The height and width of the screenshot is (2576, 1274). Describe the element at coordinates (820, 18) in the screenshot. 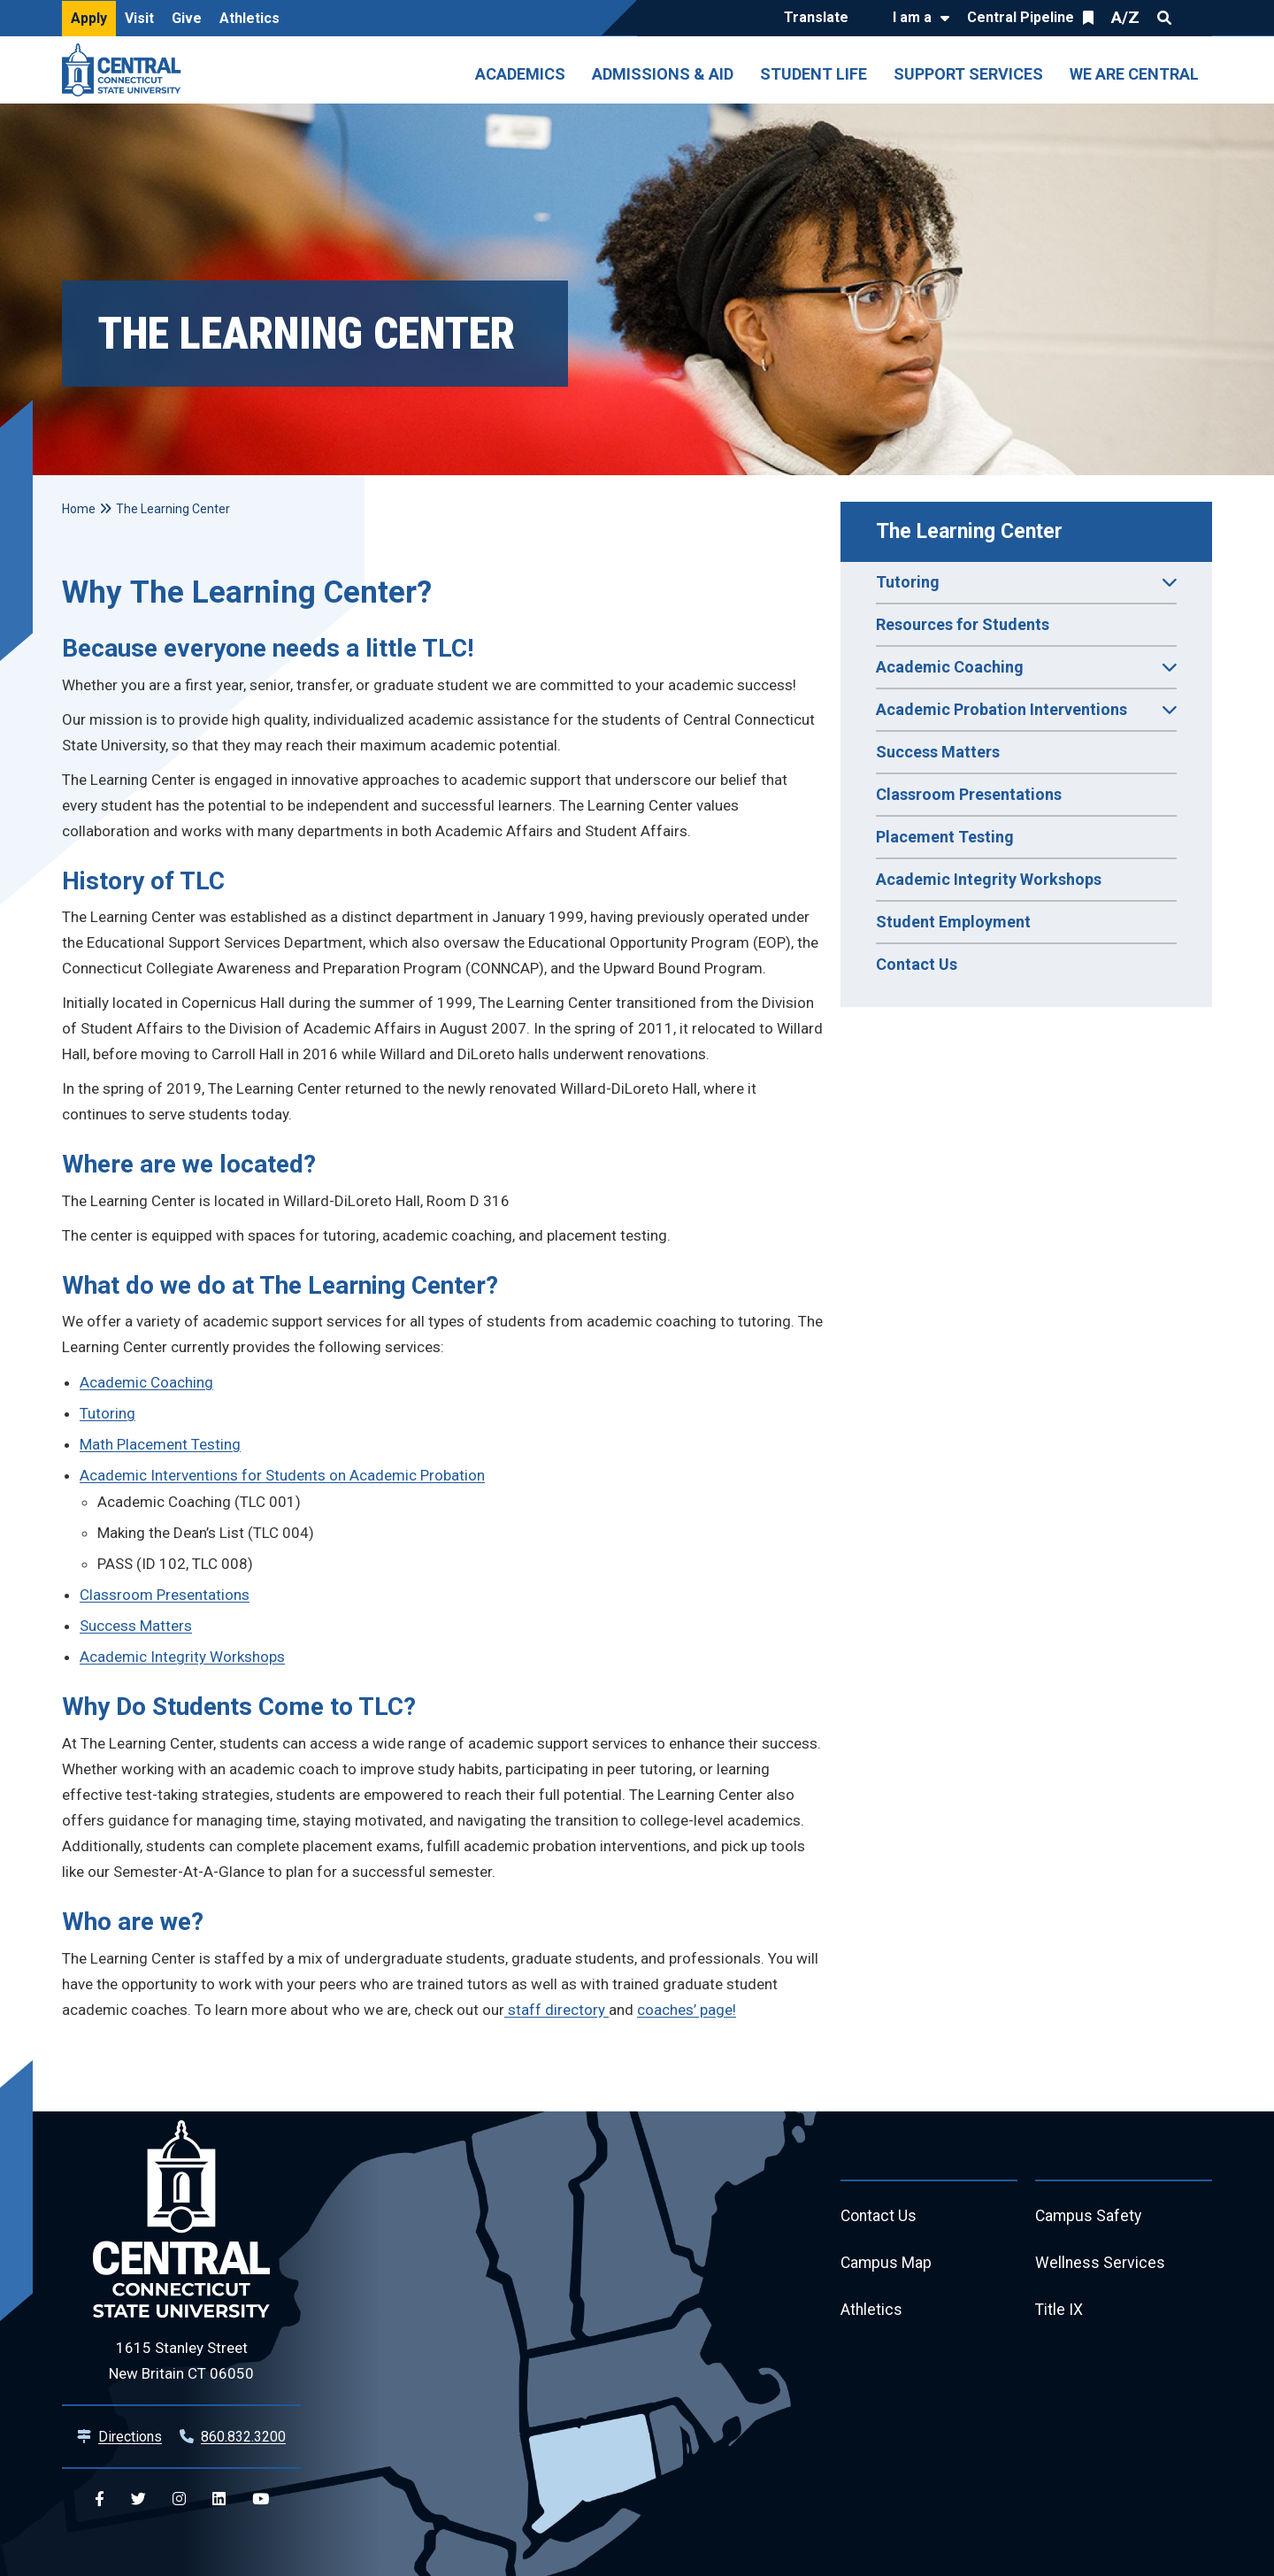

I see `[Translate]` at that location.